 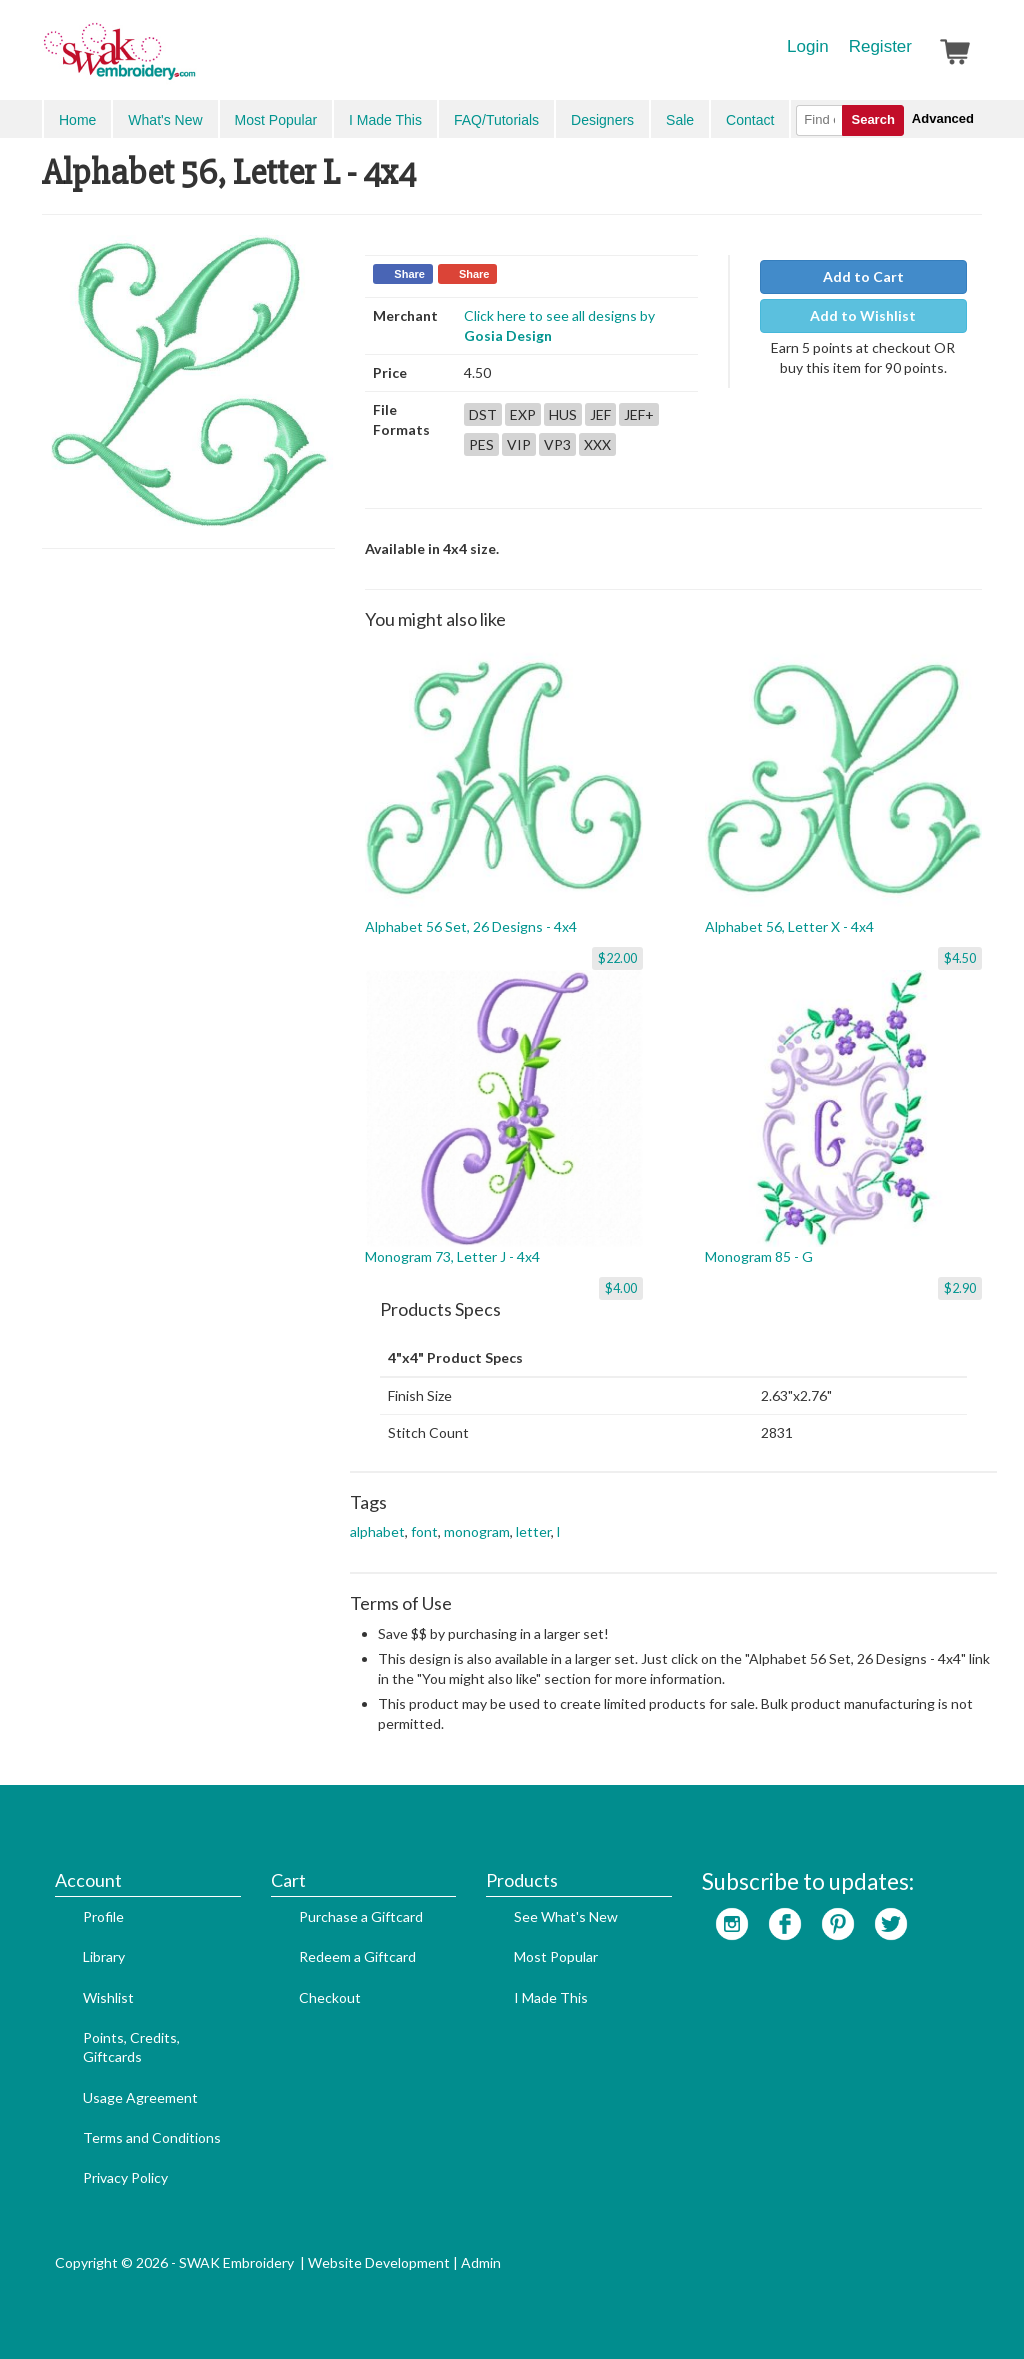 What do you see at coordinates (424, 1531) in the screenshot?
I see `font` at bounding box center [424, 1531].